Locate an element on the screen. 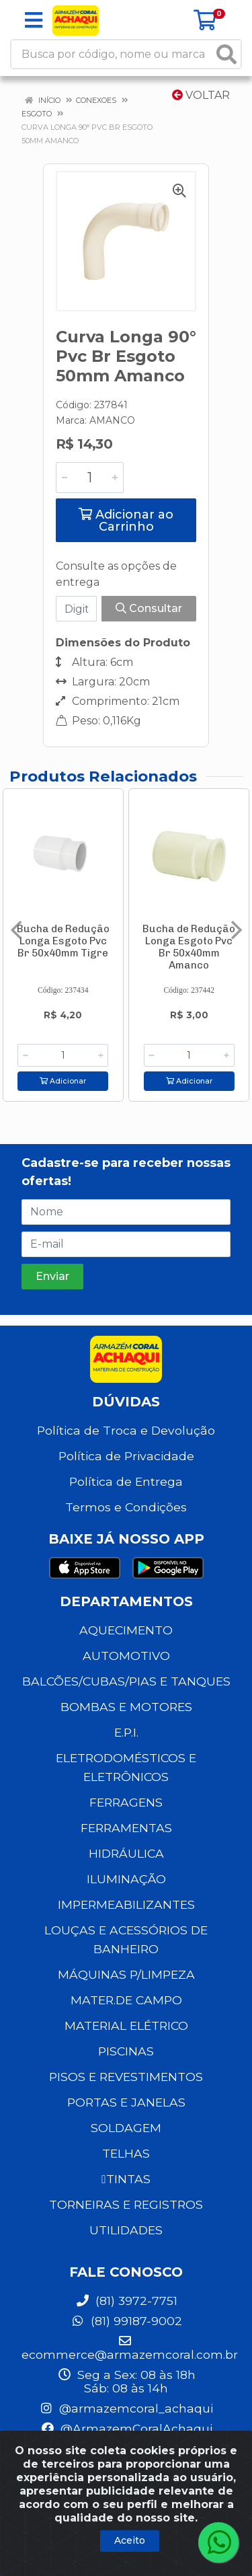  PISCINAS is located at coordinates (126, 2051).